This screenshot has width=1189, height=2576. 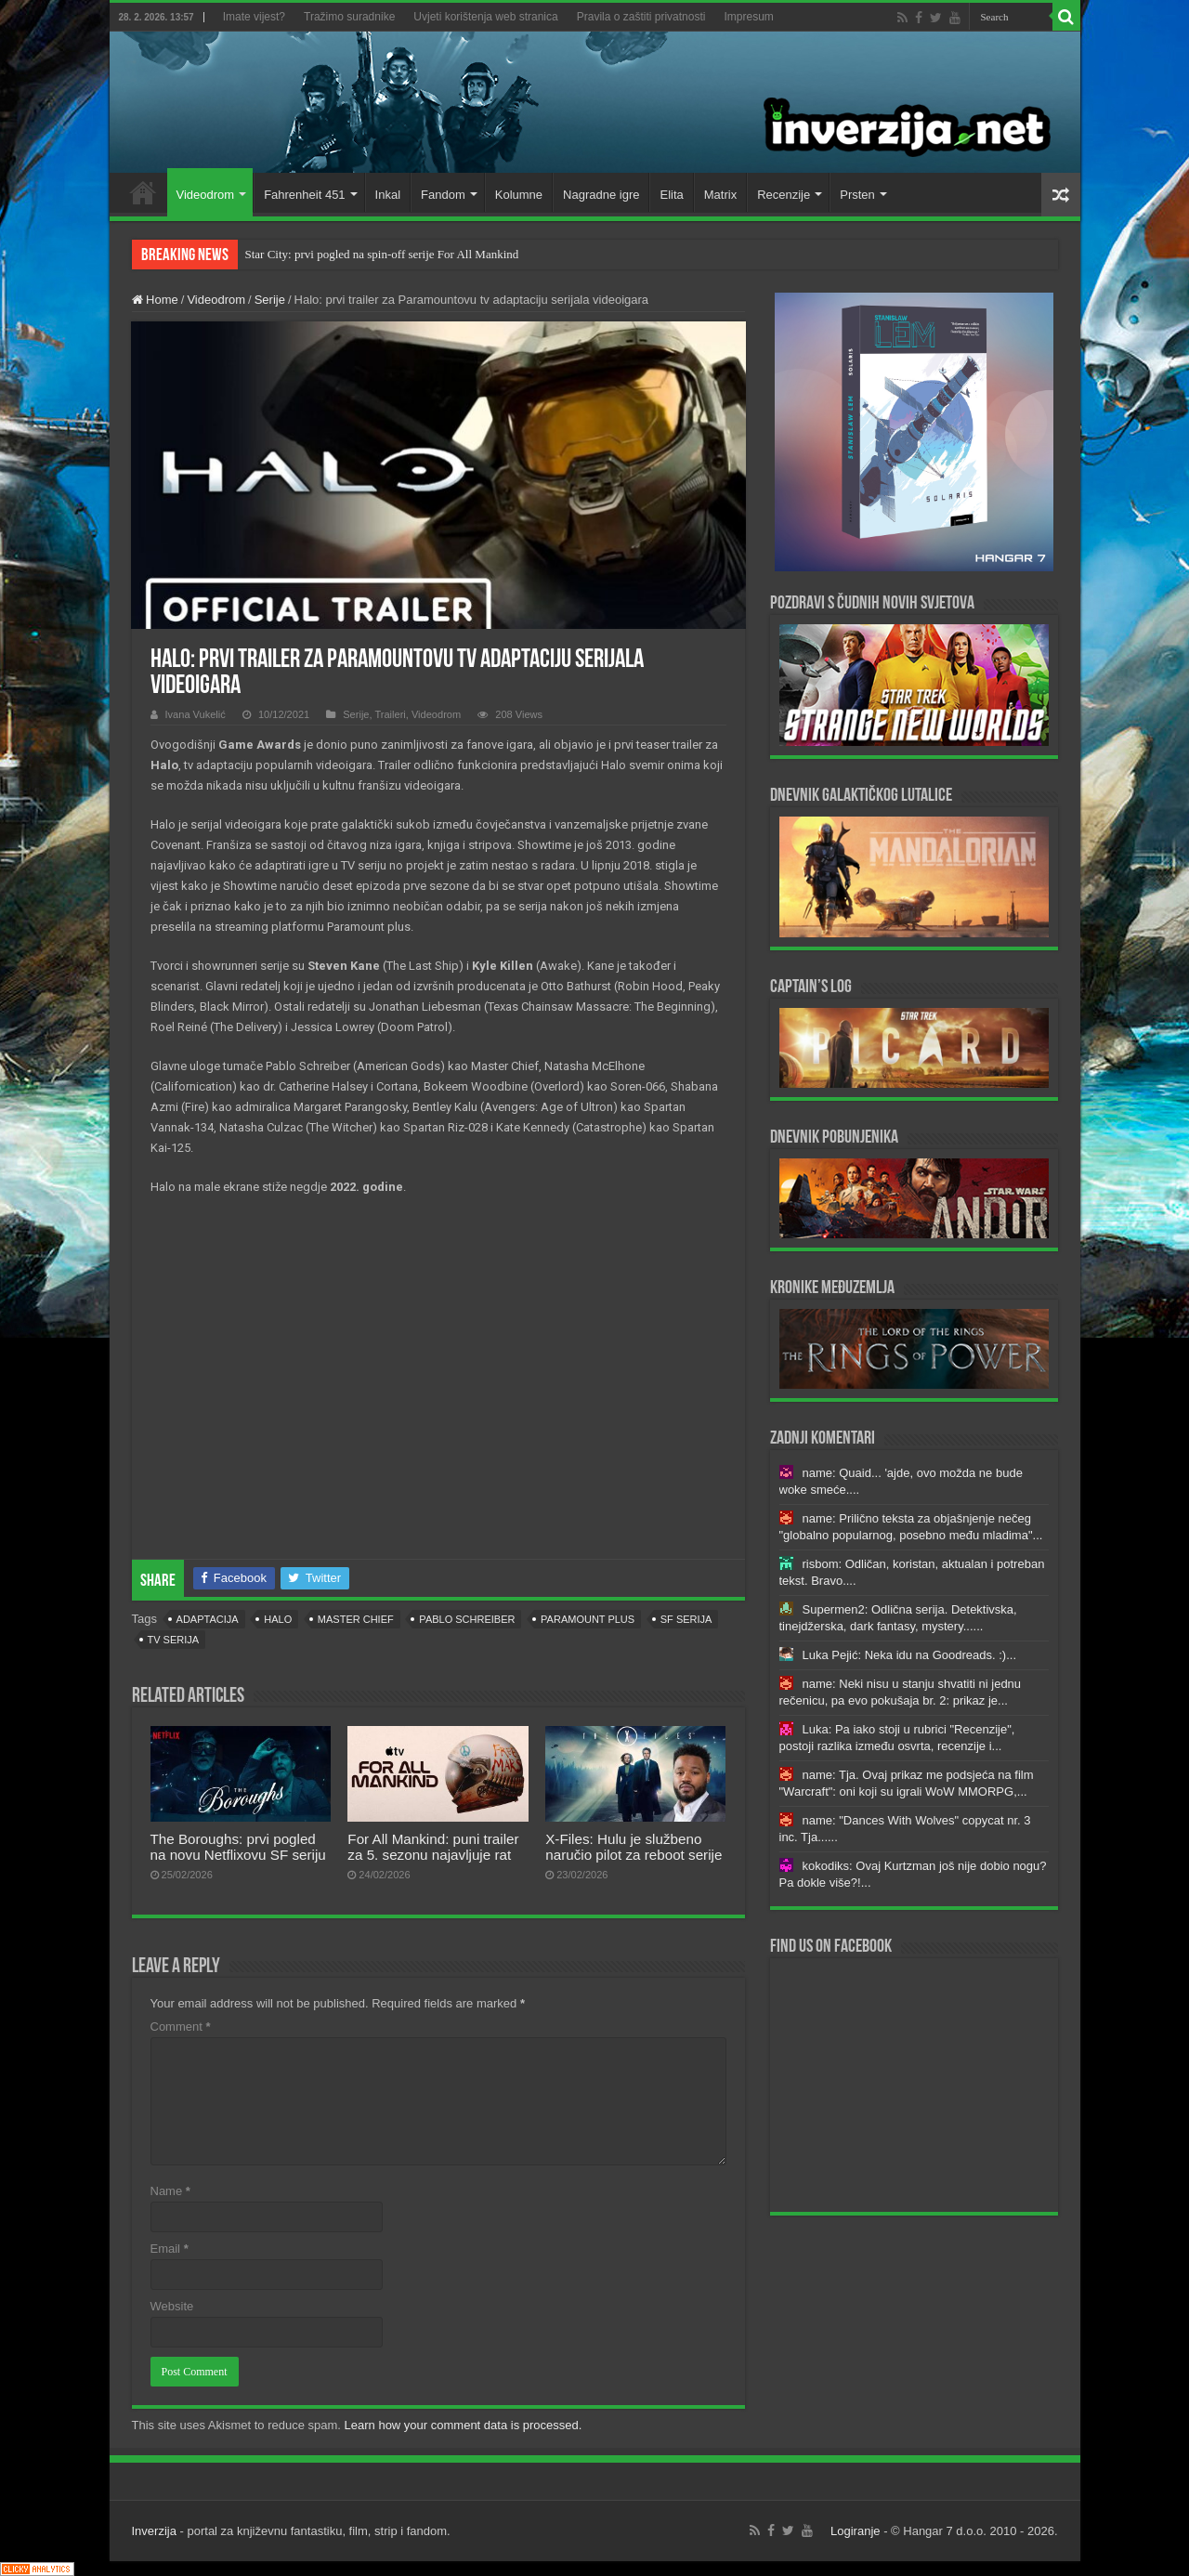 I want to click on Kolumne, so click(x=518, y=195).